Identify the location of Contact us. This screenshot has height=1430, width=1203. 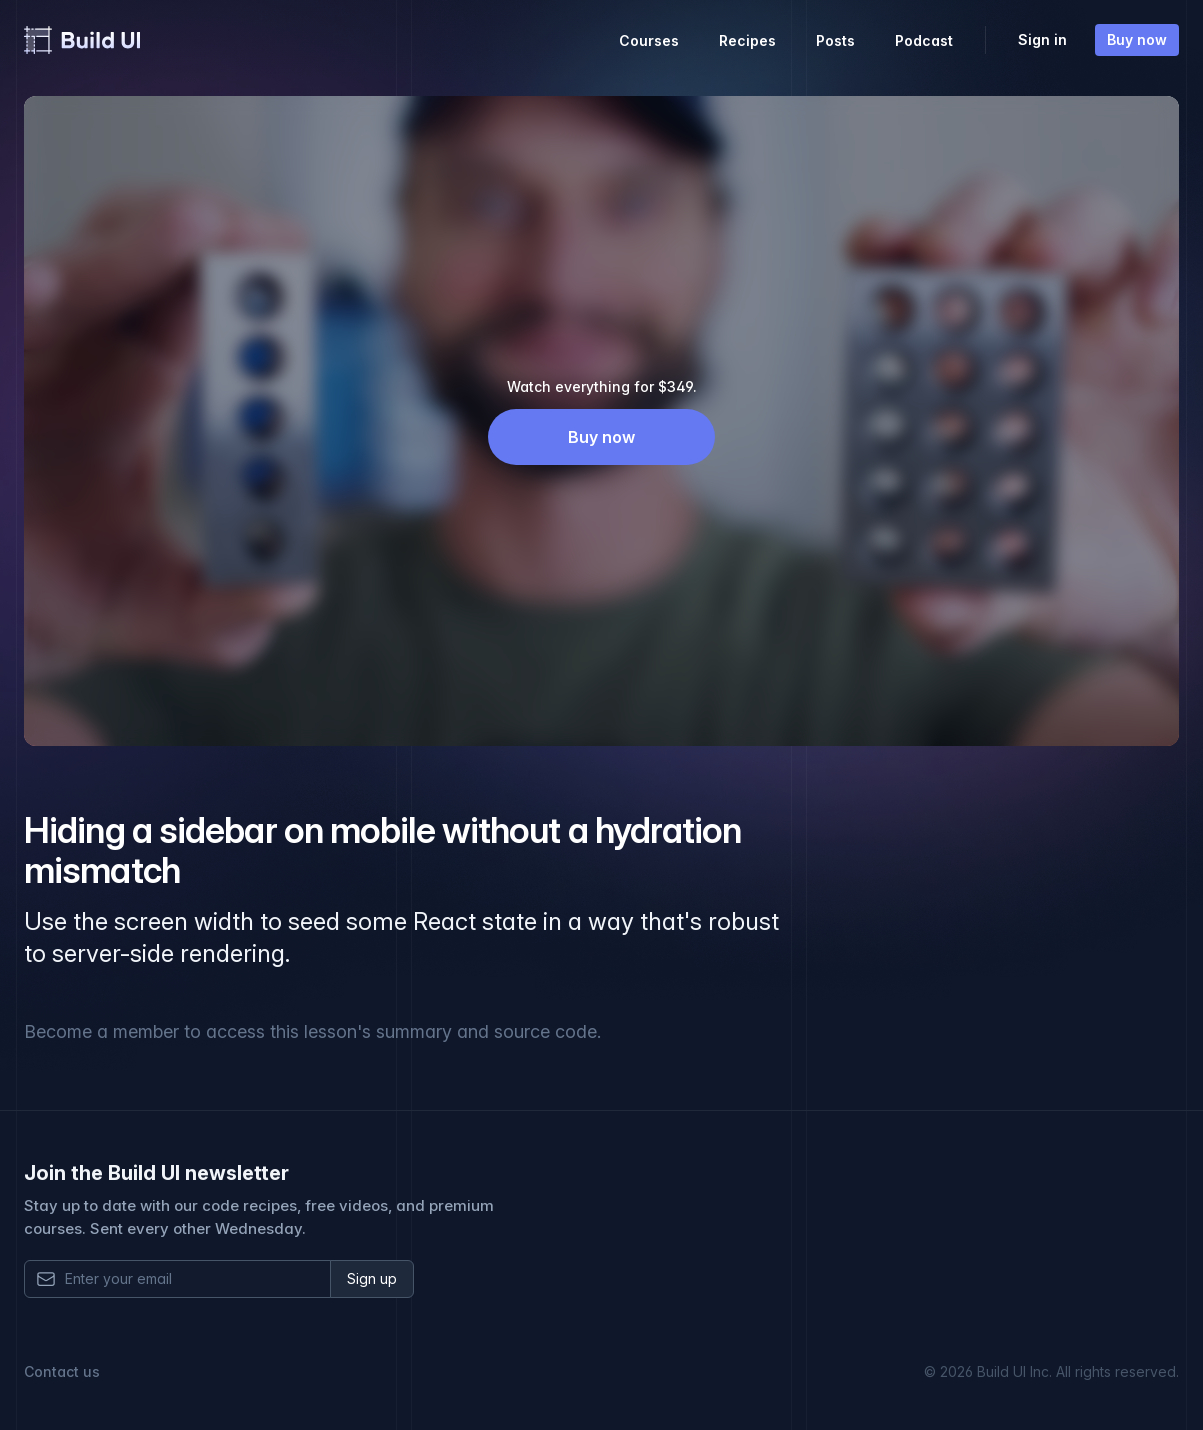
(62, 1371).